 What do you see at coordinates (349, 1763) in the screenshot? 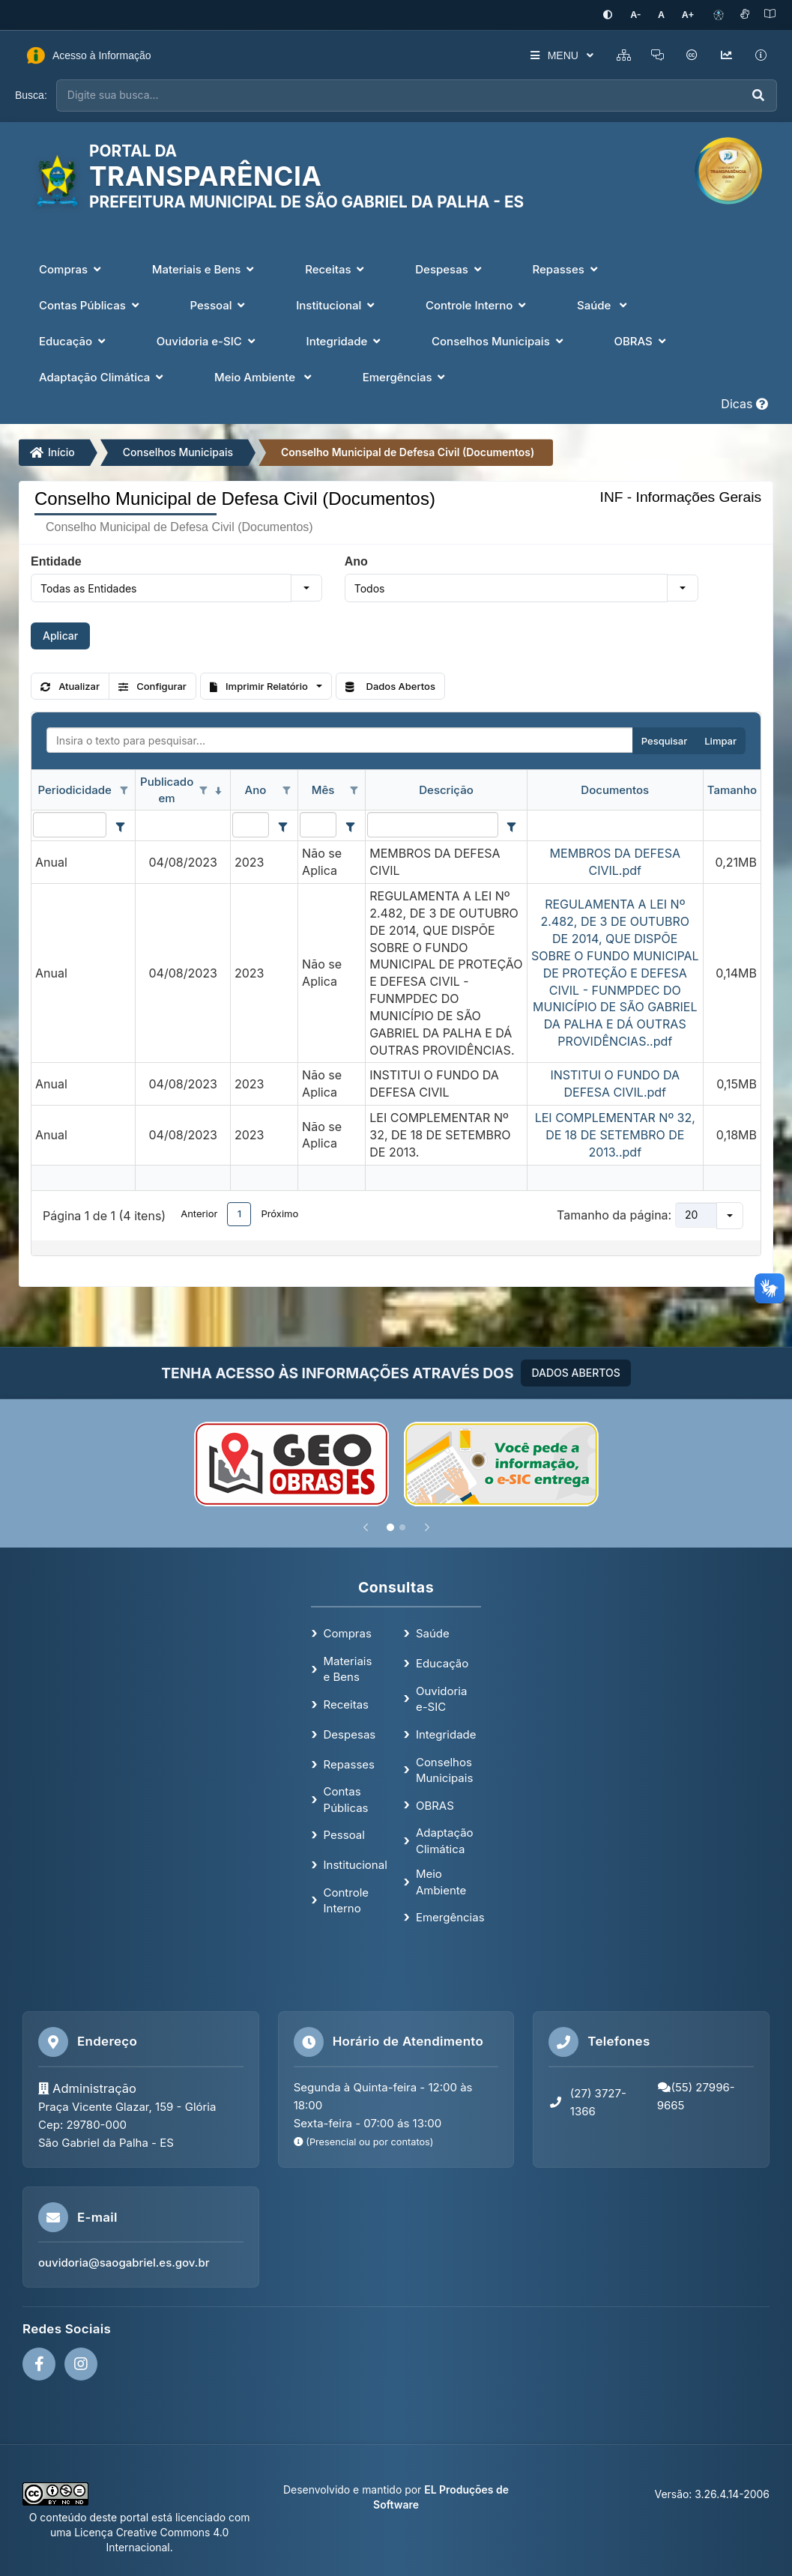
I see `Repasses` at bounding box center [349, 1763].